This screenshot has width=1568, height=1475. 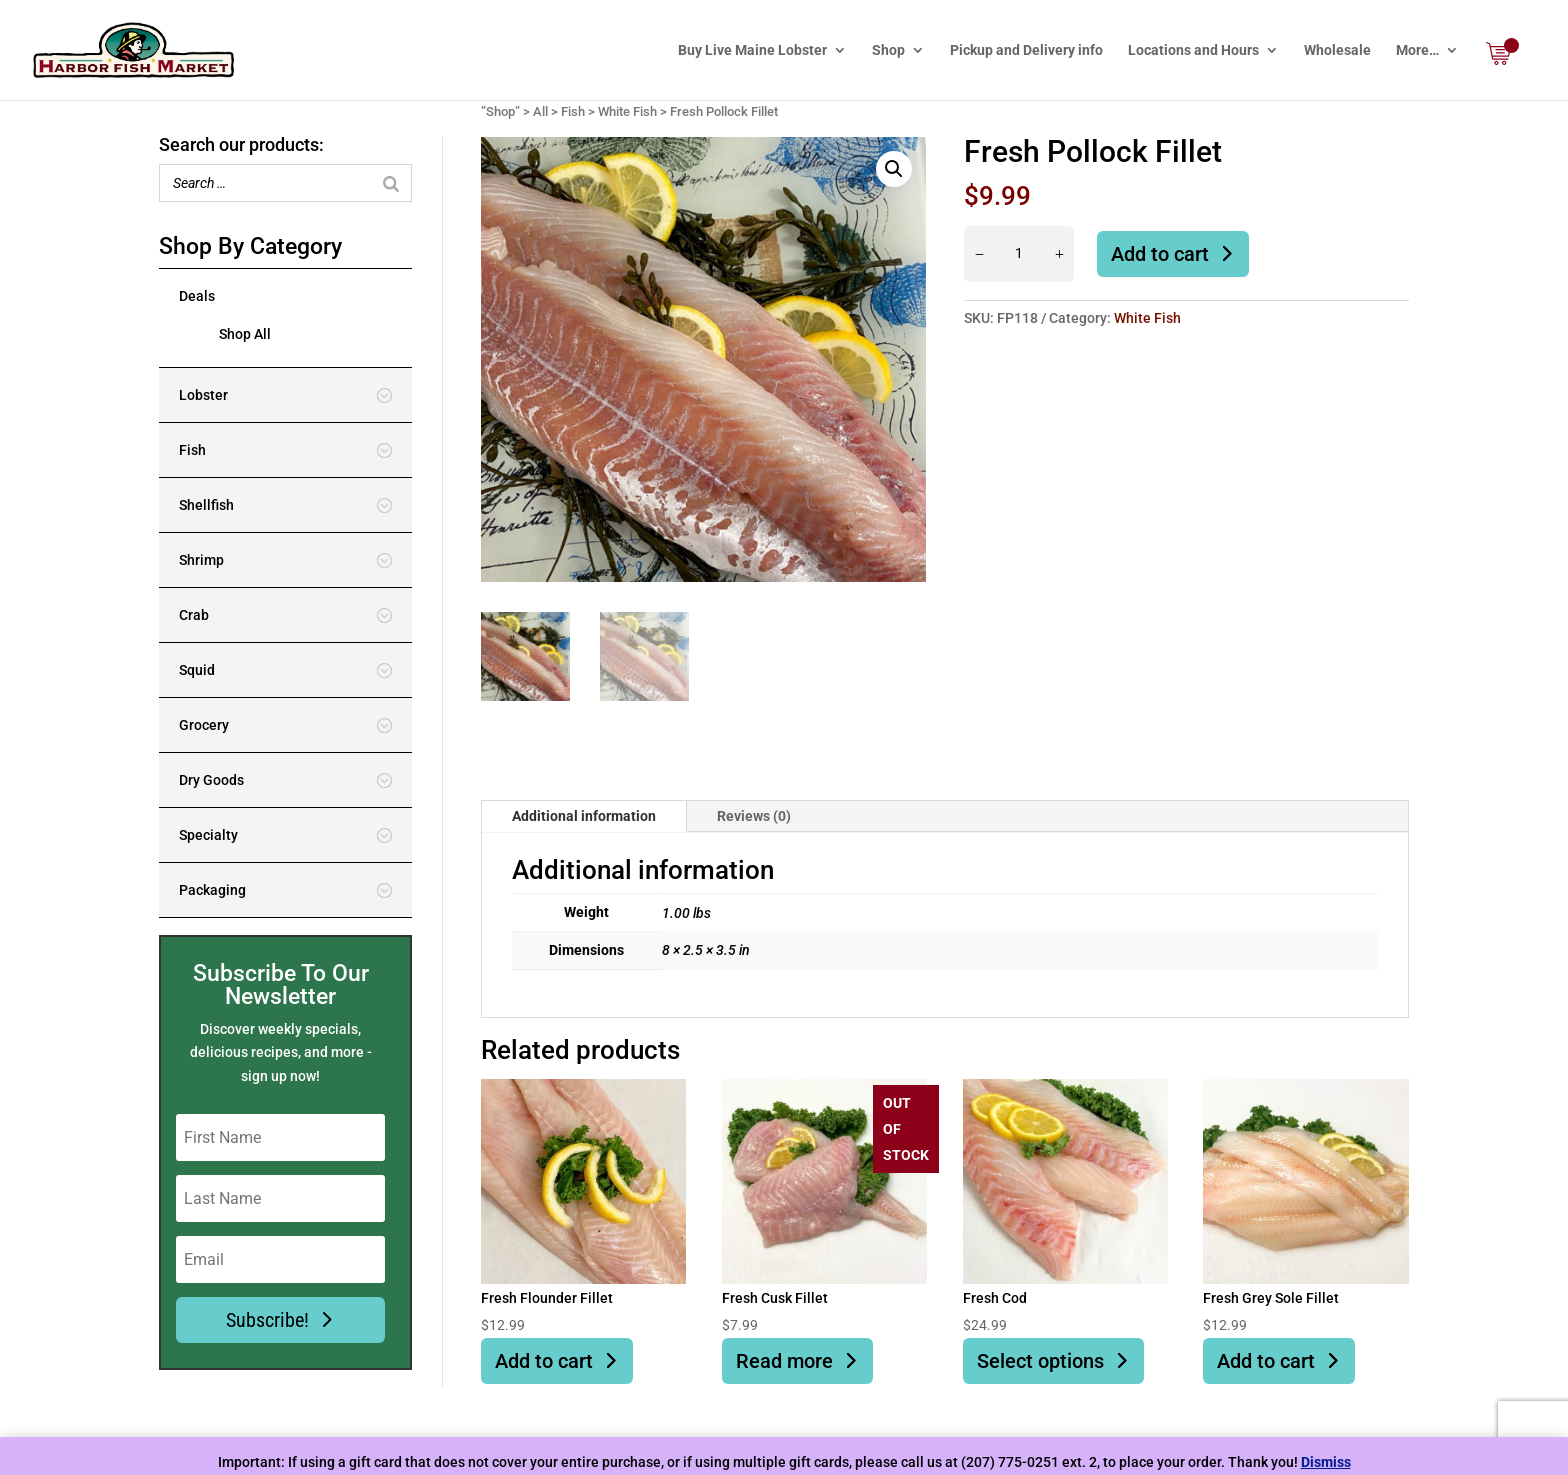 I want to click on Pickup and Delivery info, so click(x=1026, y=50).